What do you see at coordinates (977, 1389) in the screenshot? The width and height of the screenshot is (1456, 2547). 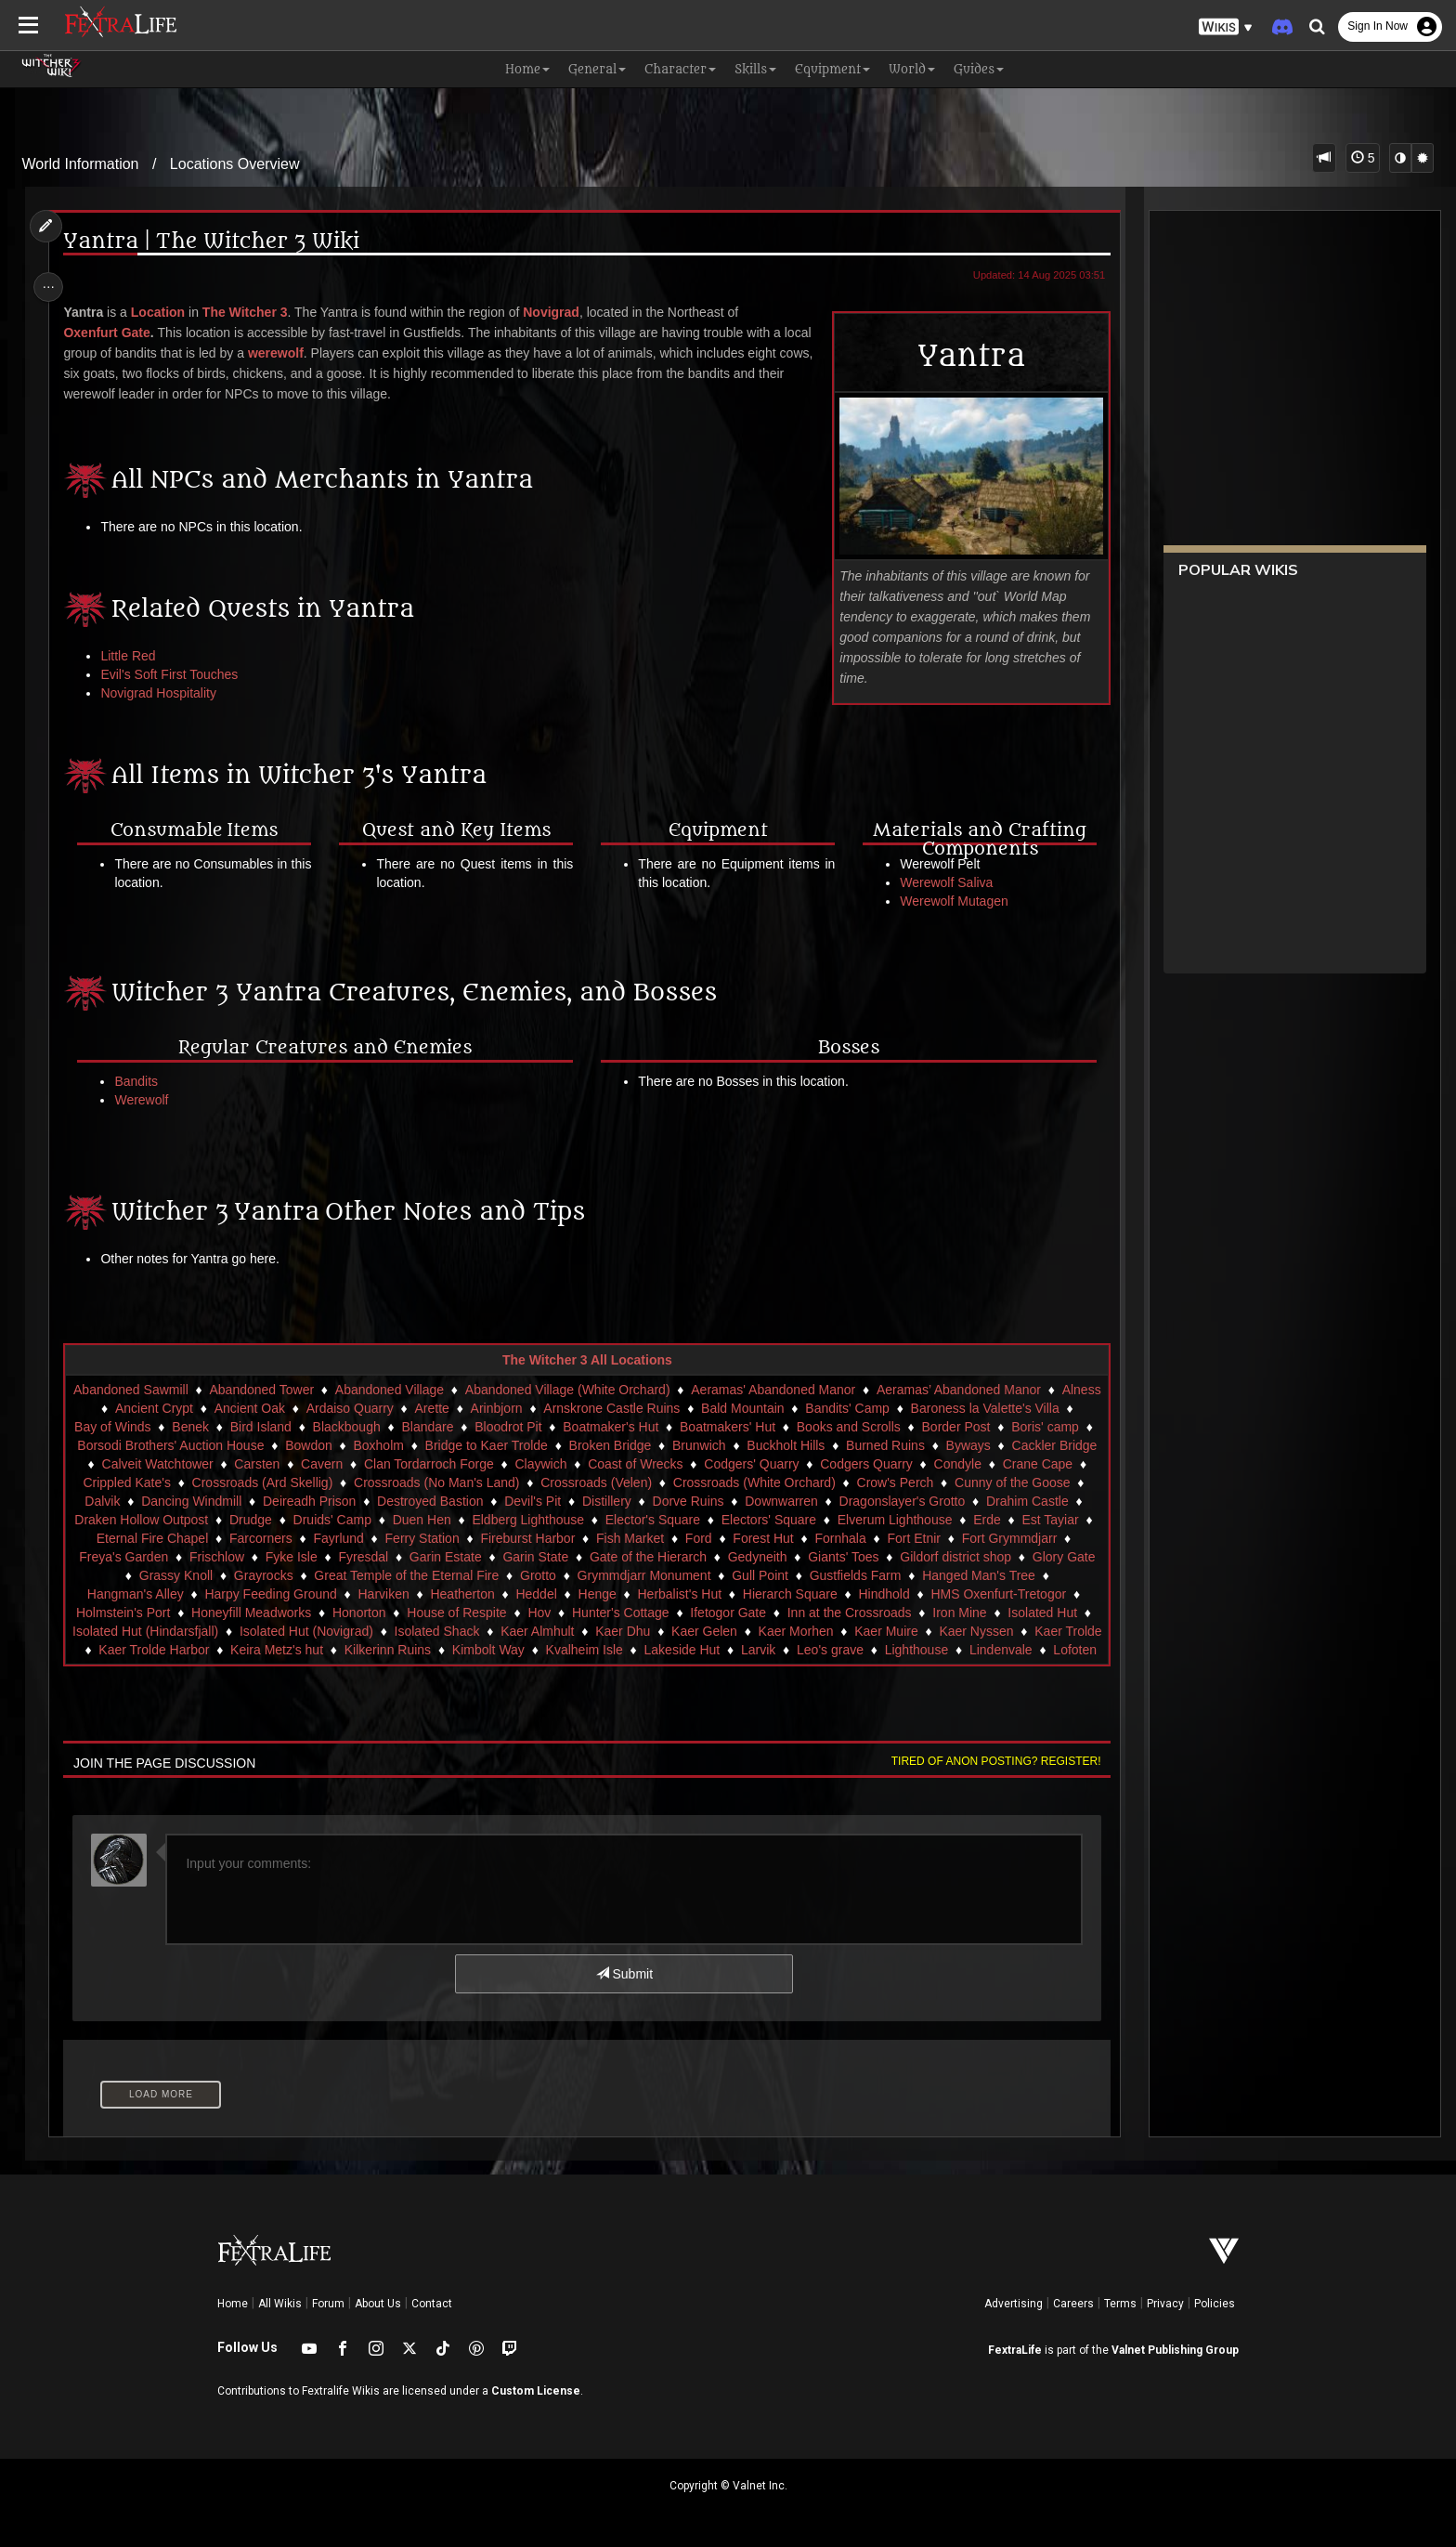 I see `Aeramas’ Abandoned Manor` at bounding box center [977, 1389].